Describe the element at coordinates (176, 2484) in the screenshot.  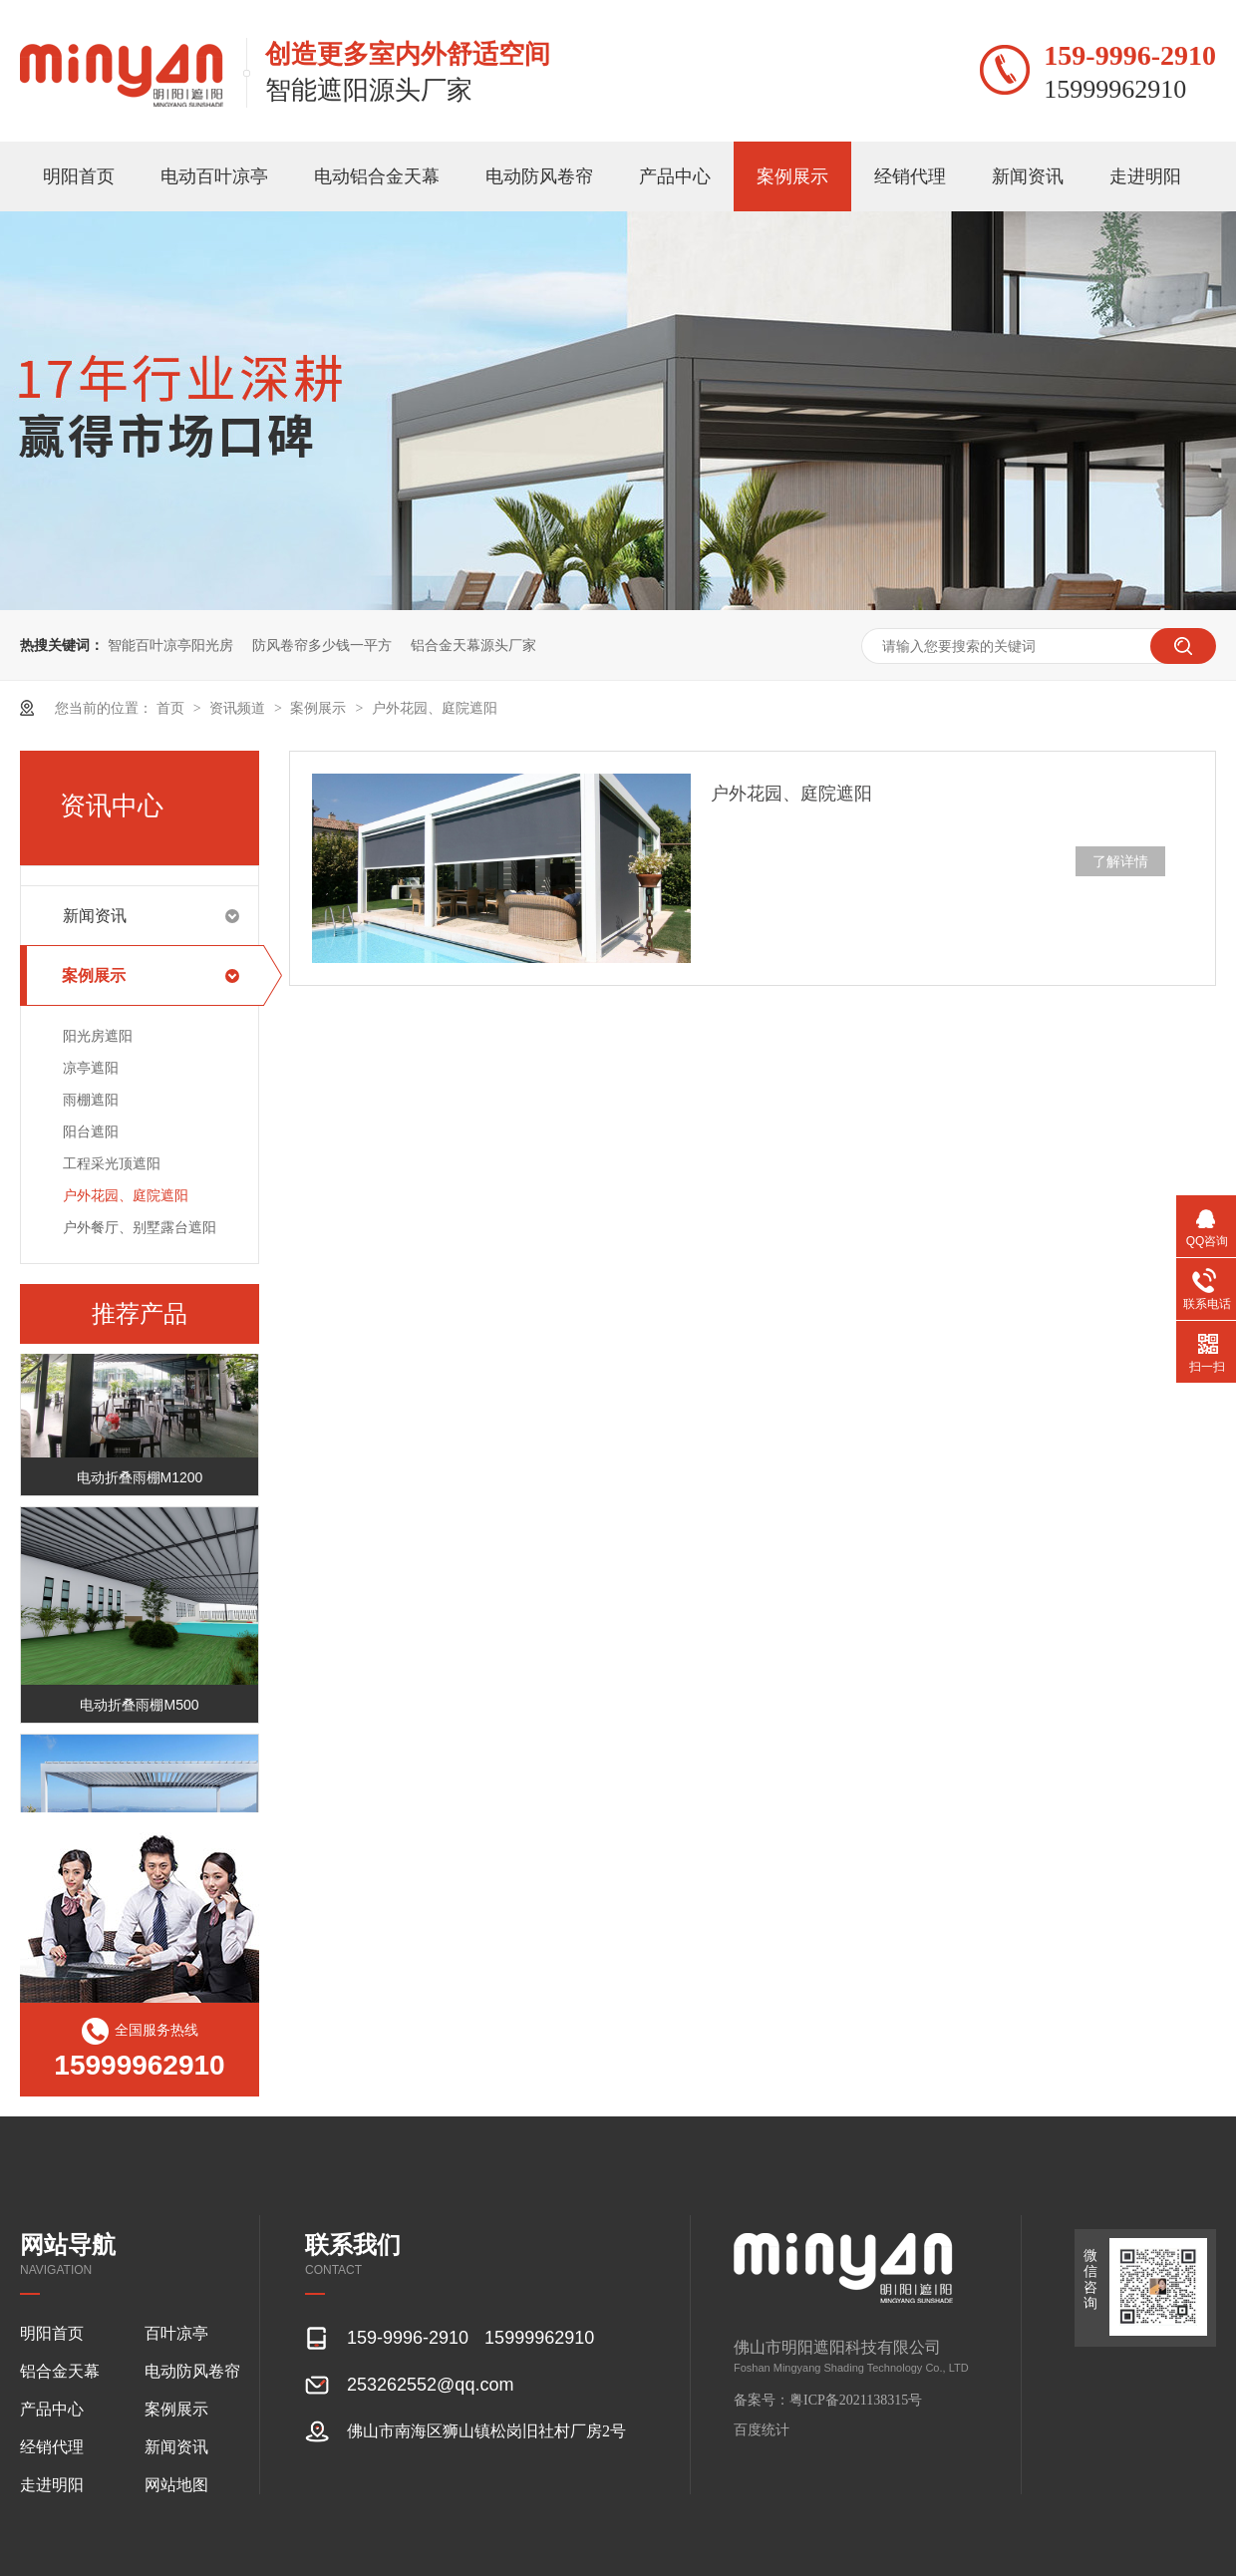
I see `网站地图` at that location.